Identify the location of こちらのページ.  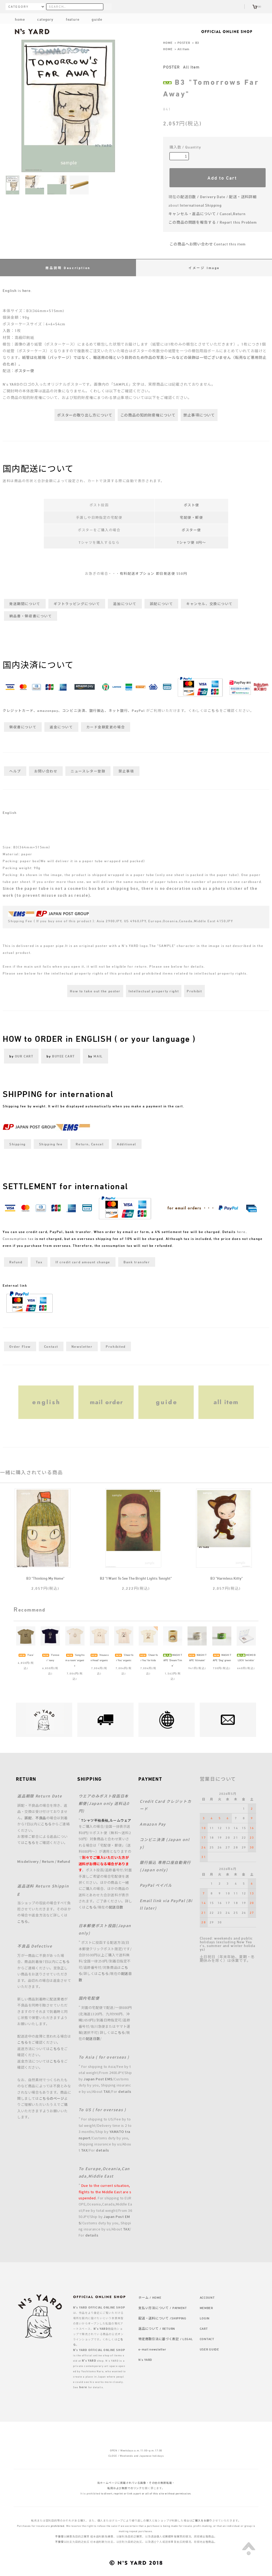
(51, 2098).